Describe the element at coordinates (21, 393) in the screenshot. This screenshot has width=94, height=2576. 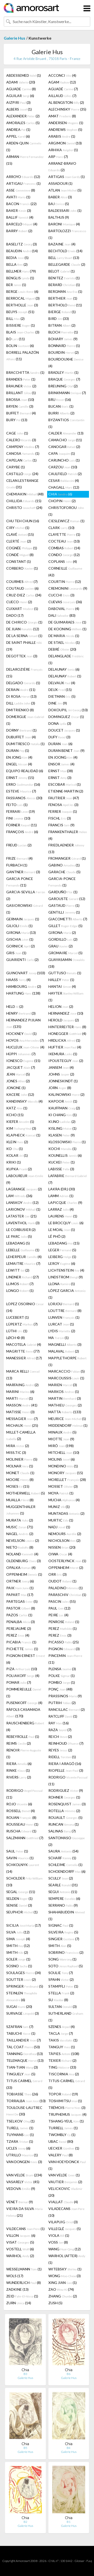
I see `BRILLANT (1)` at that location.